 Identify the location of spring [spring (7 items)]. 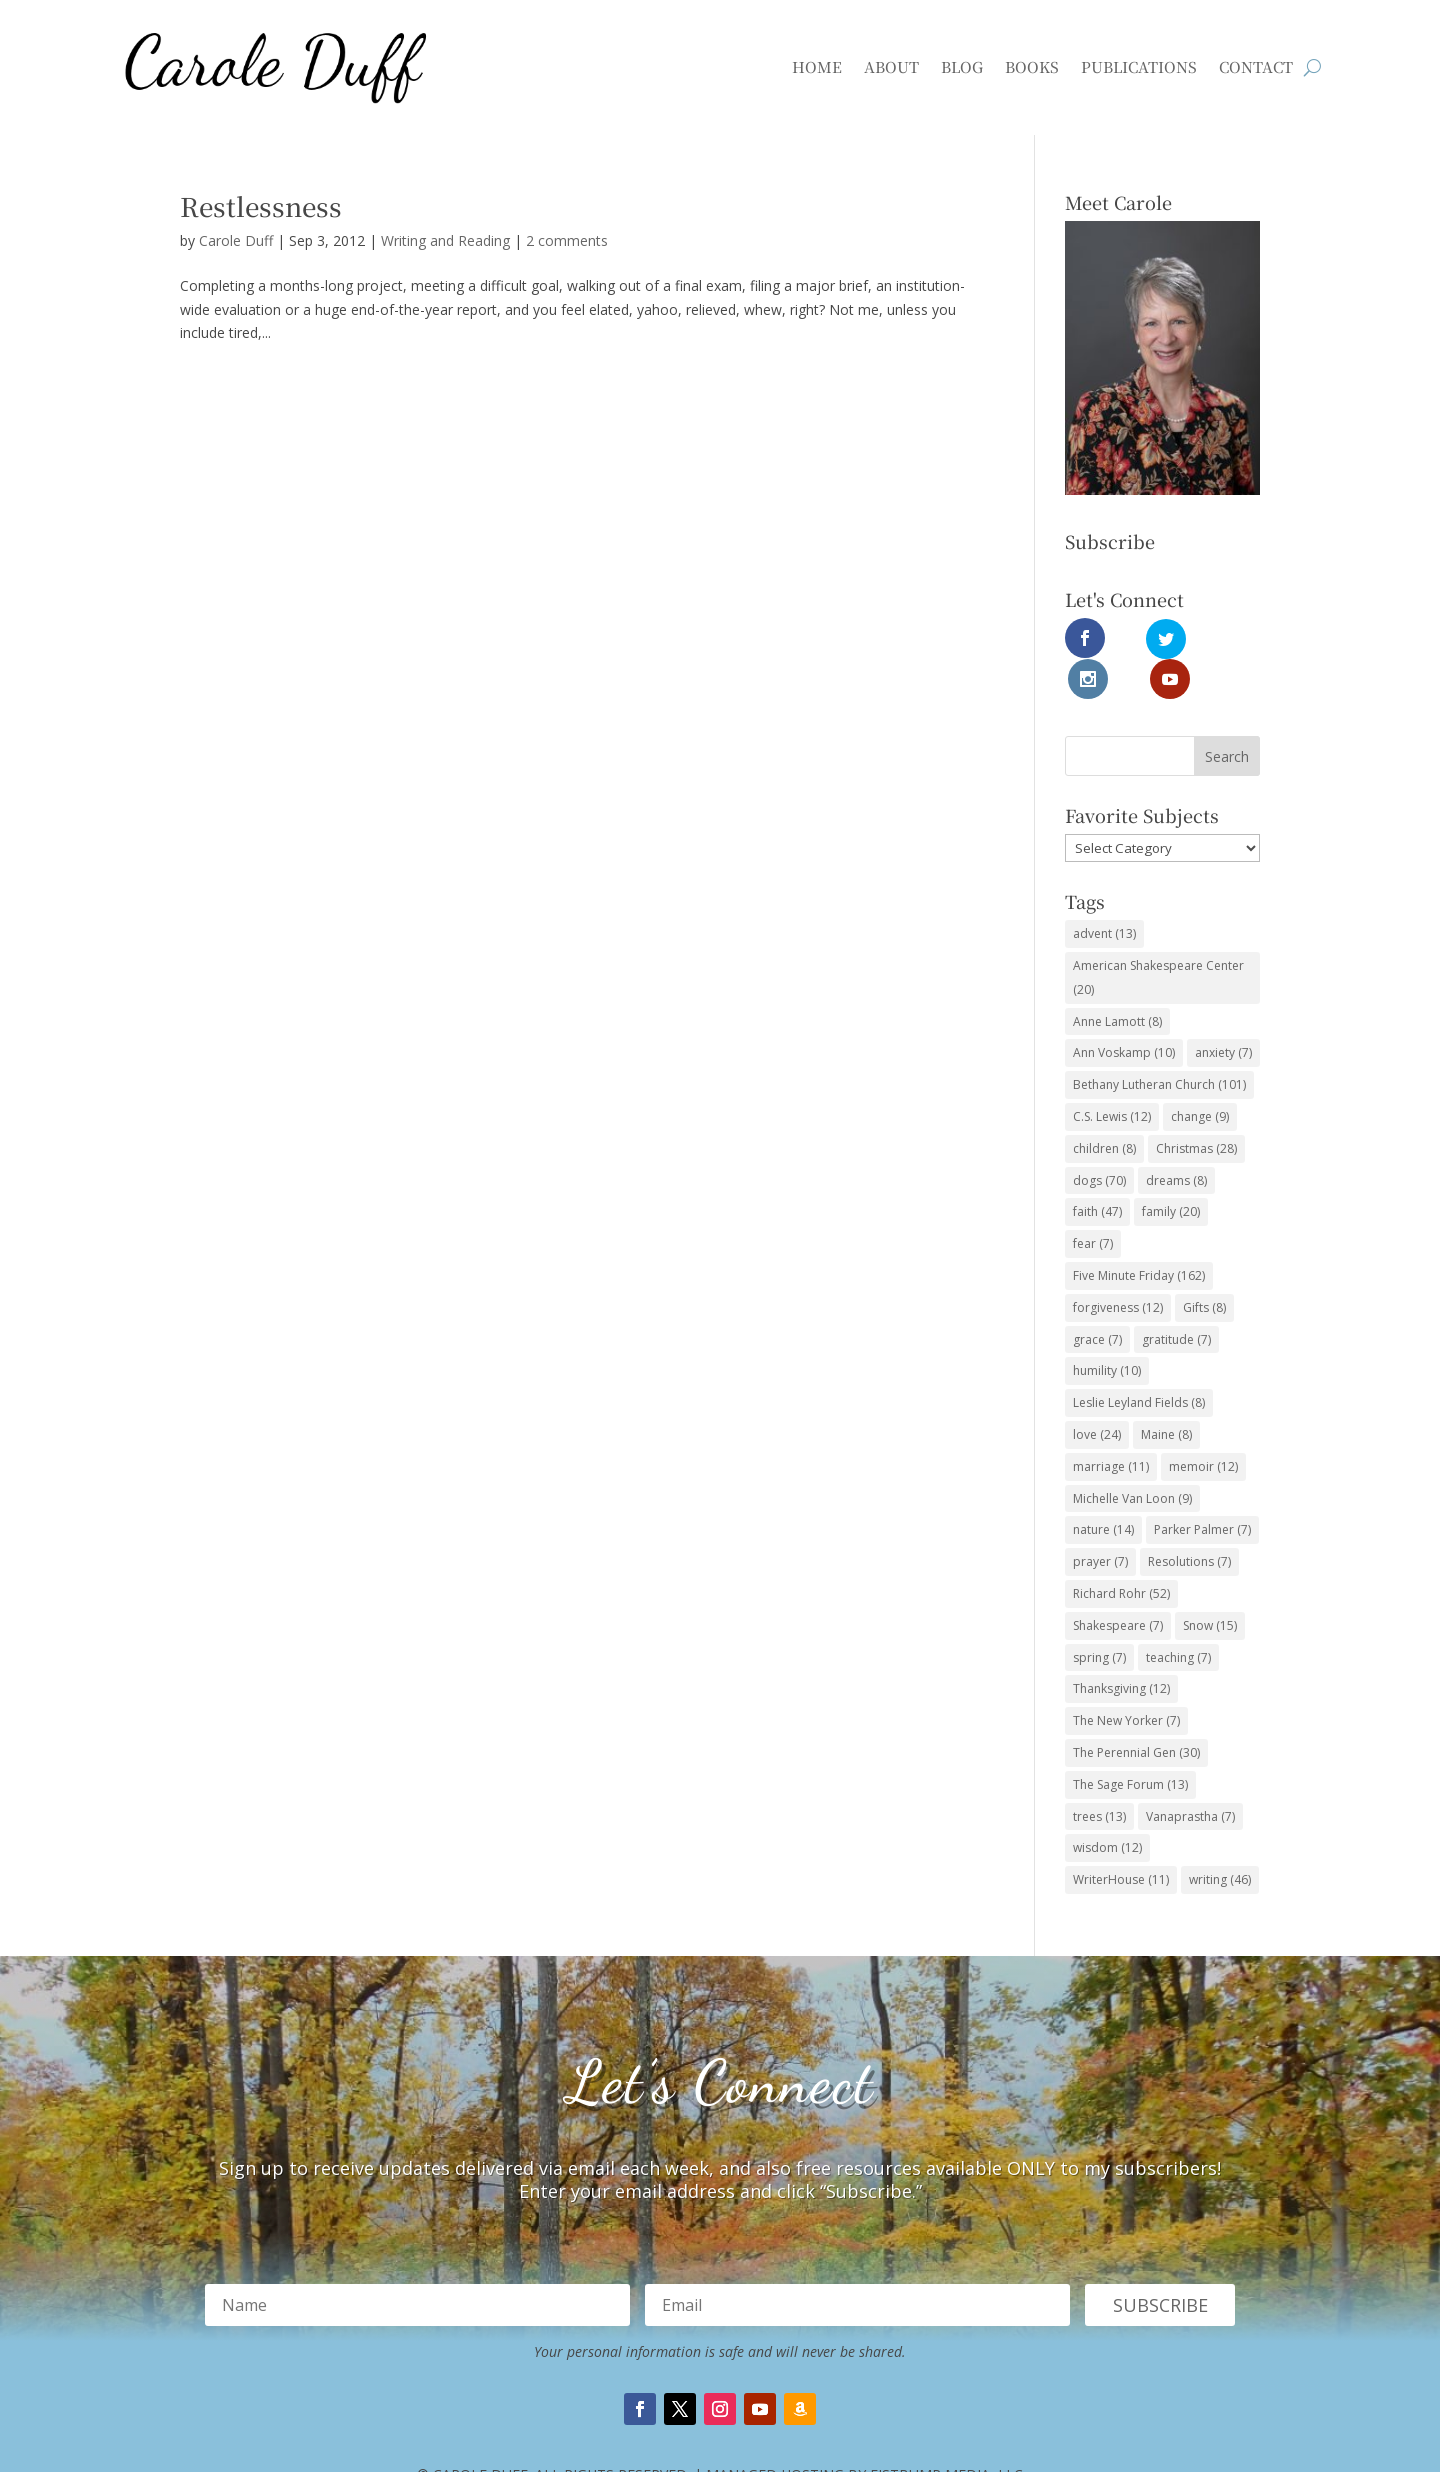
(1099, 1615).